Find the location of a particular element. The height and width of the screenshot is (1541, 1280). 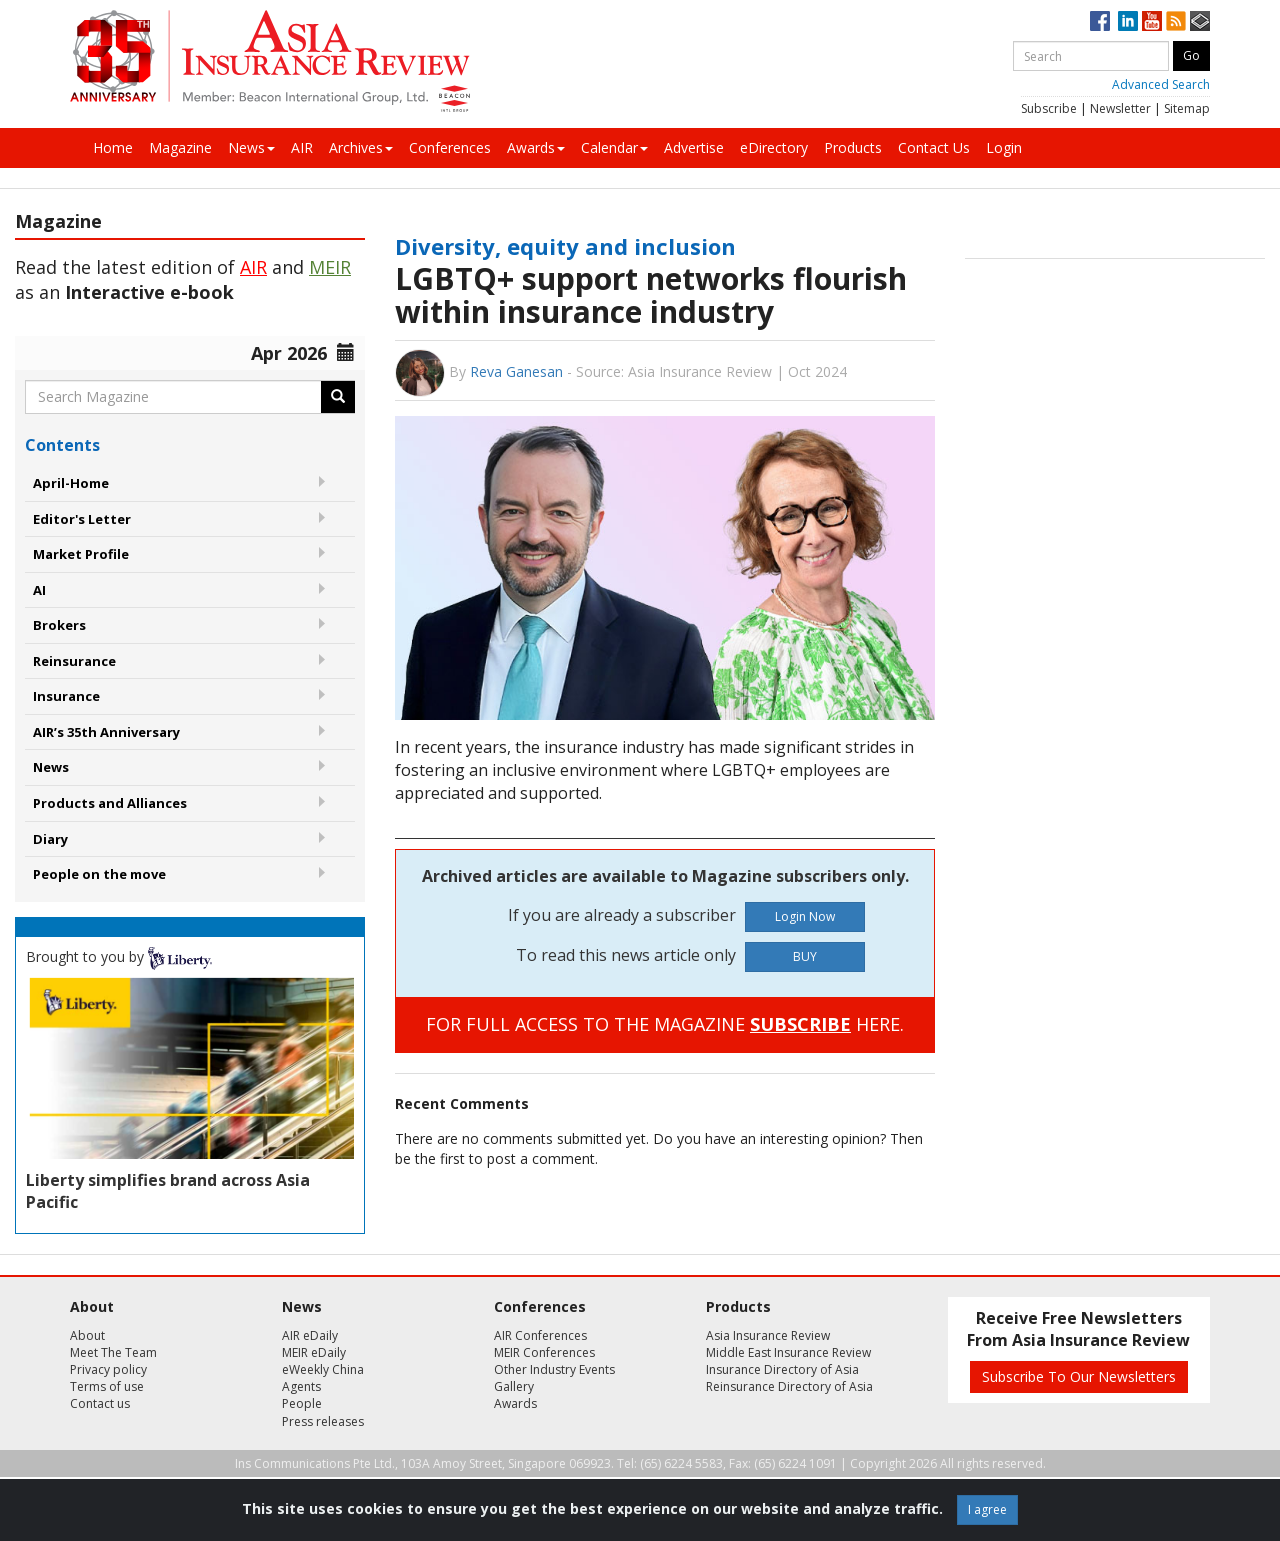

News is located at coordinates (251, 147).